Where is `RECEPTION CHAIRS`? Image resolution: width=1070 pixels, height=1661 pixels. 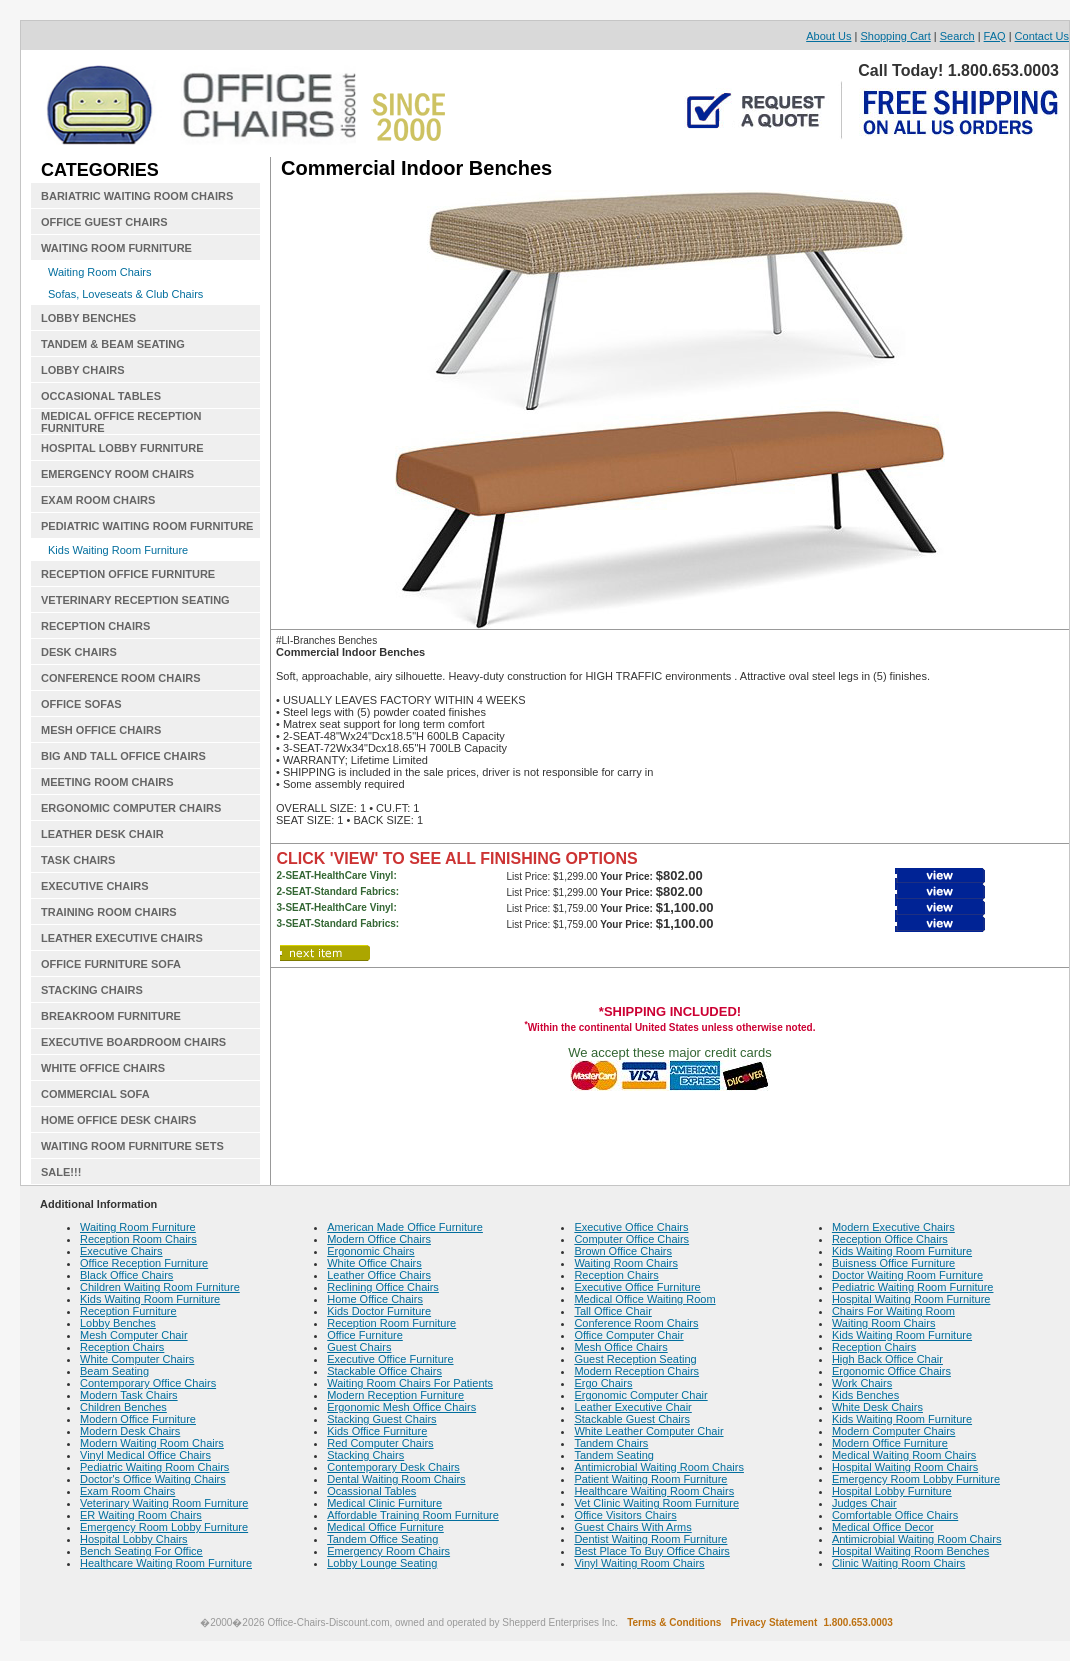
RECEPTION CHAIRS is located at coordinates (95, 626).